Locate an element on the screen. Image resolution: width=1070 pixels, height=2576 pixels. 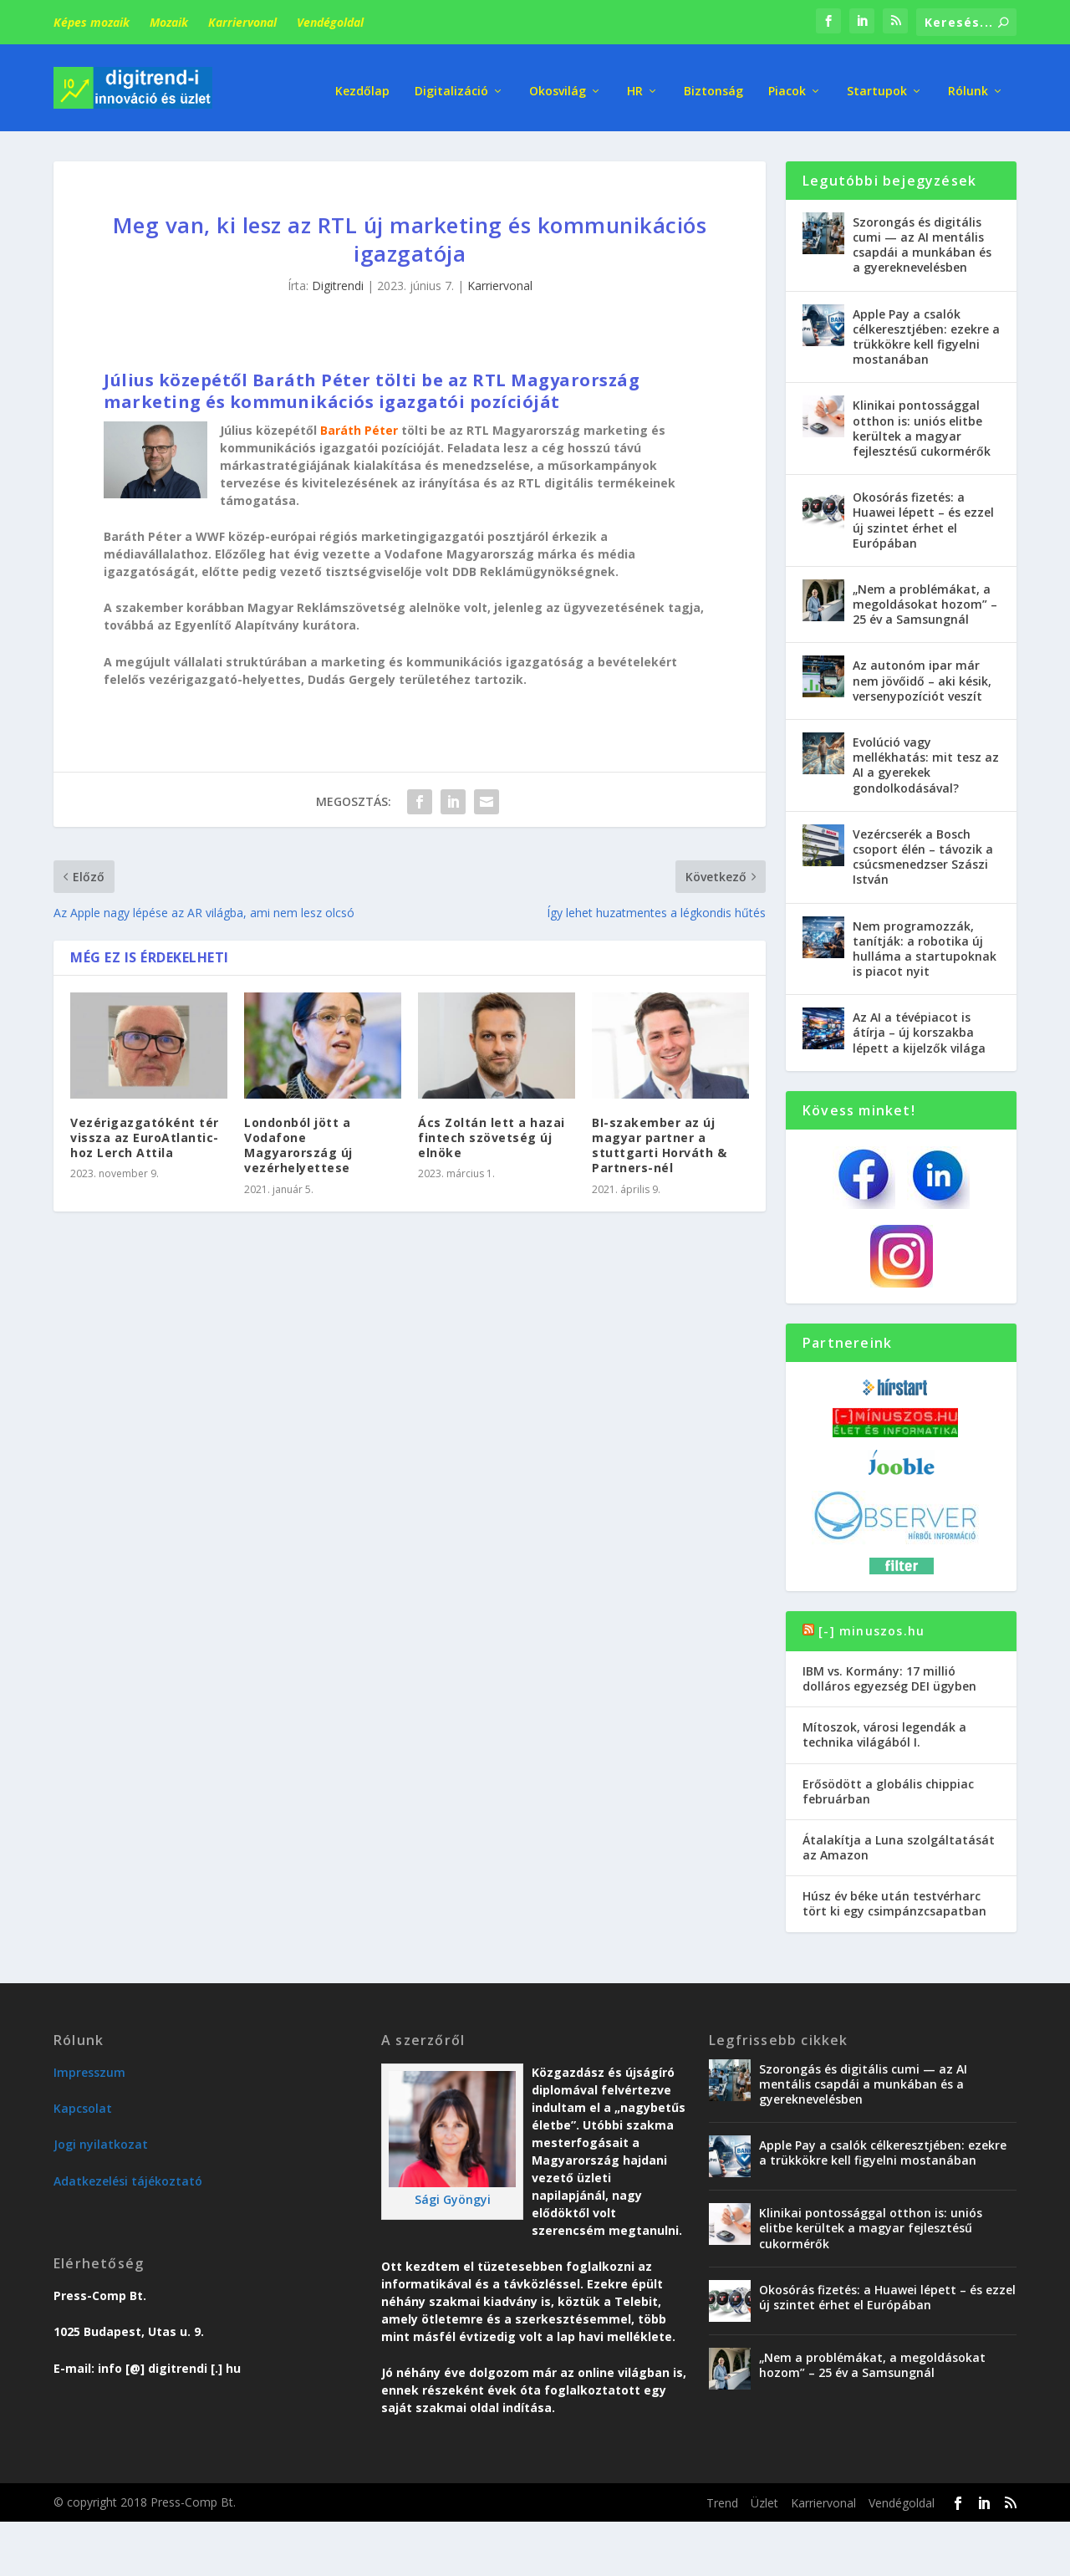
Vezércserék a Bosch csoport élén – távozik a csúcsmenedzser Szászi István is located at coordinates (923, 852).